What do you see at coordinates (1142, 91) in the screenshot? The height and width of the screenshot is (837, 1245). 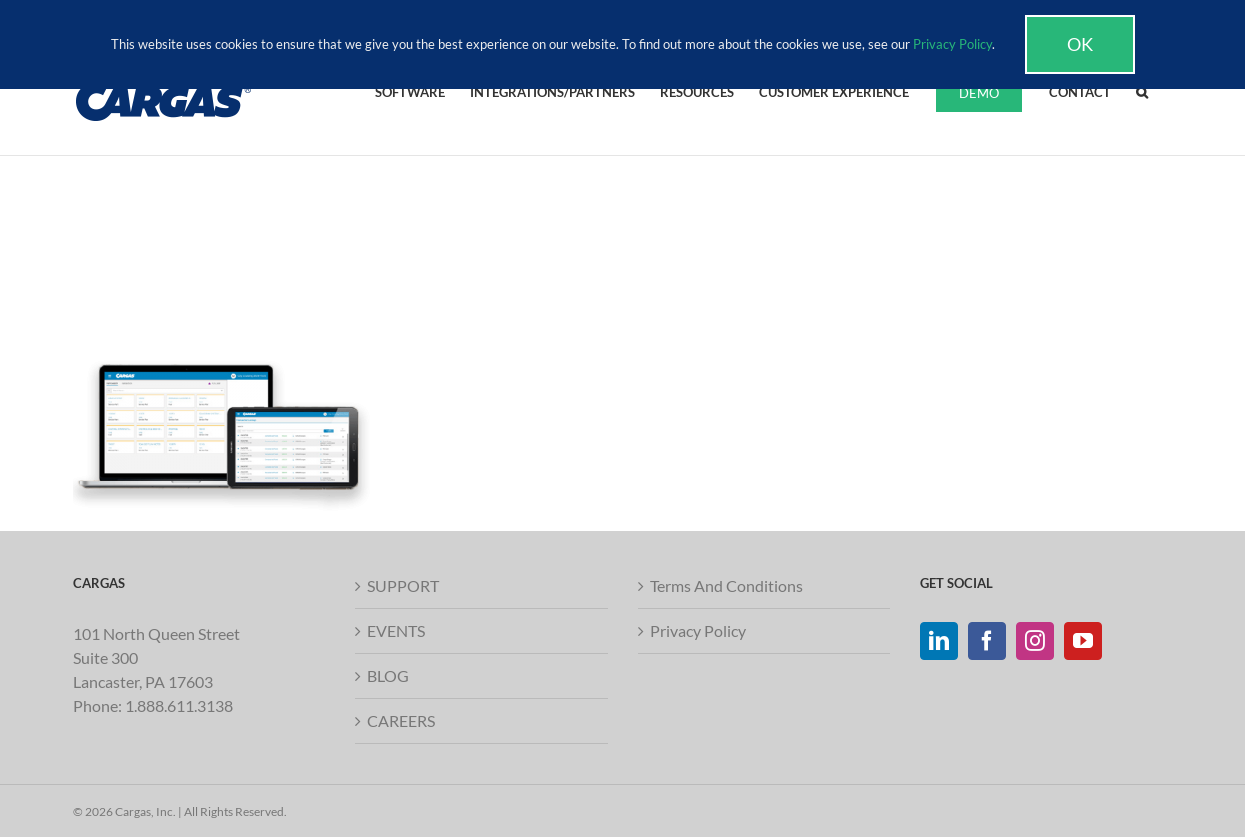 I see `[button]` at bounding box center [1142, 91].